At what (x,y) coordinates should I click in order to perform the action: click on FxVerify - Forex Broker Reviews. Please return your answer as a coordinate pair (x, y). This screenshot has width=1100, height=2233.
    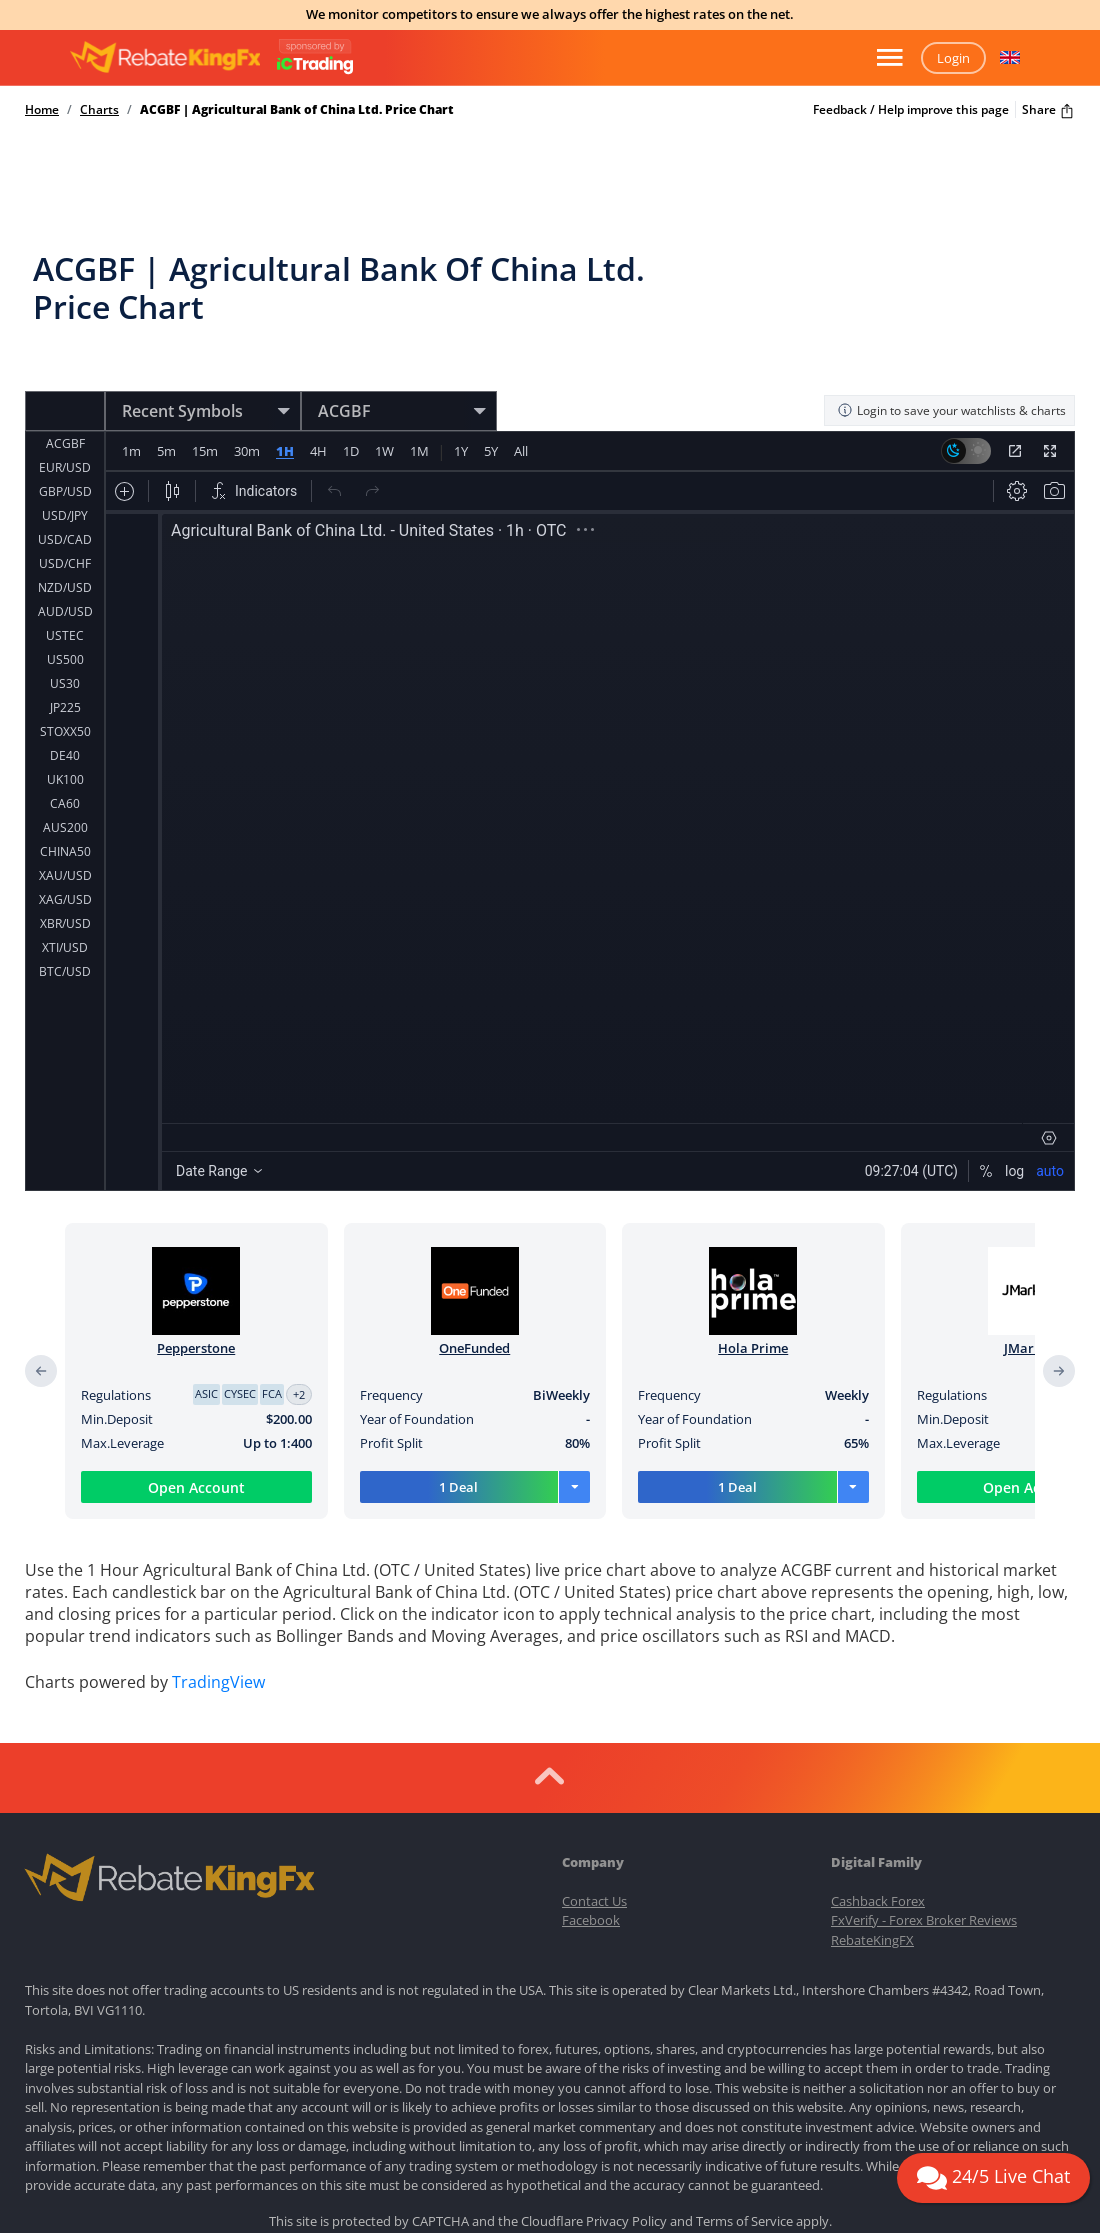
    Looking at the image, I should click on (924, 1770).